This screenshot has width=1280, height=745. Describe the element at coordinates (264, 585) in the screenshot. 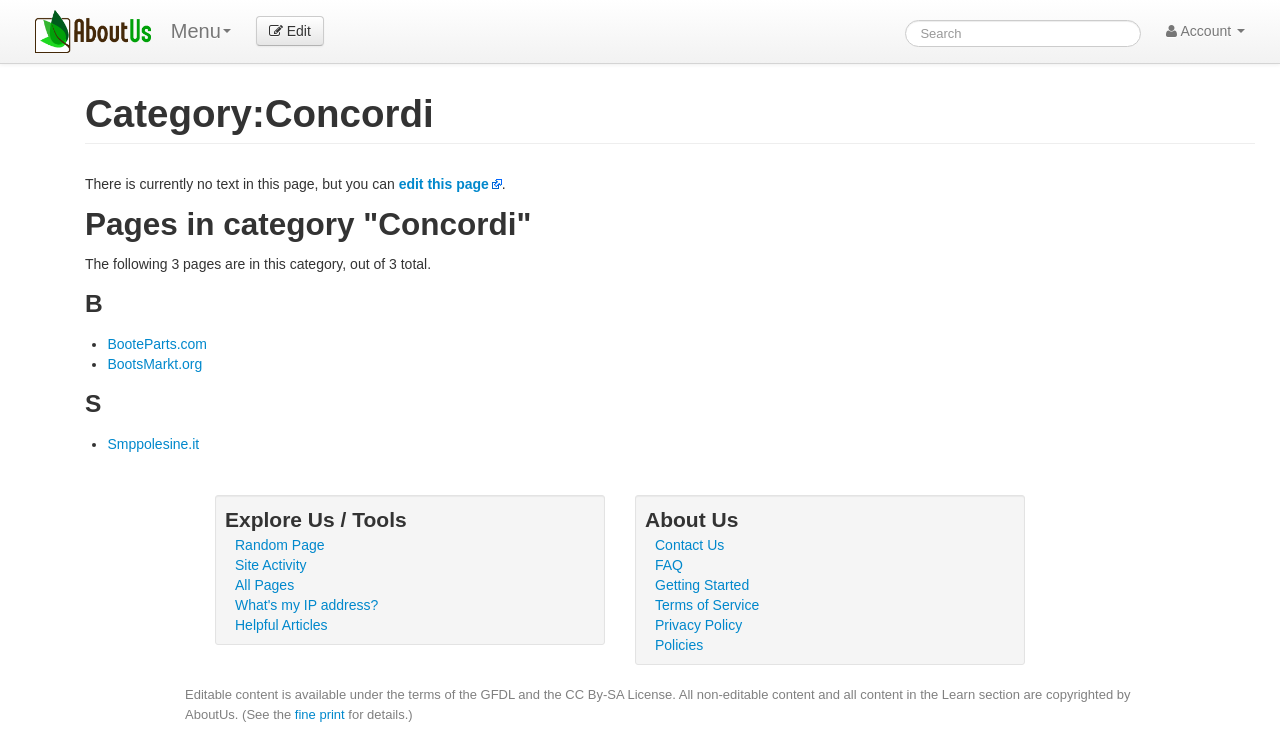

I see `All Pages` at that location.